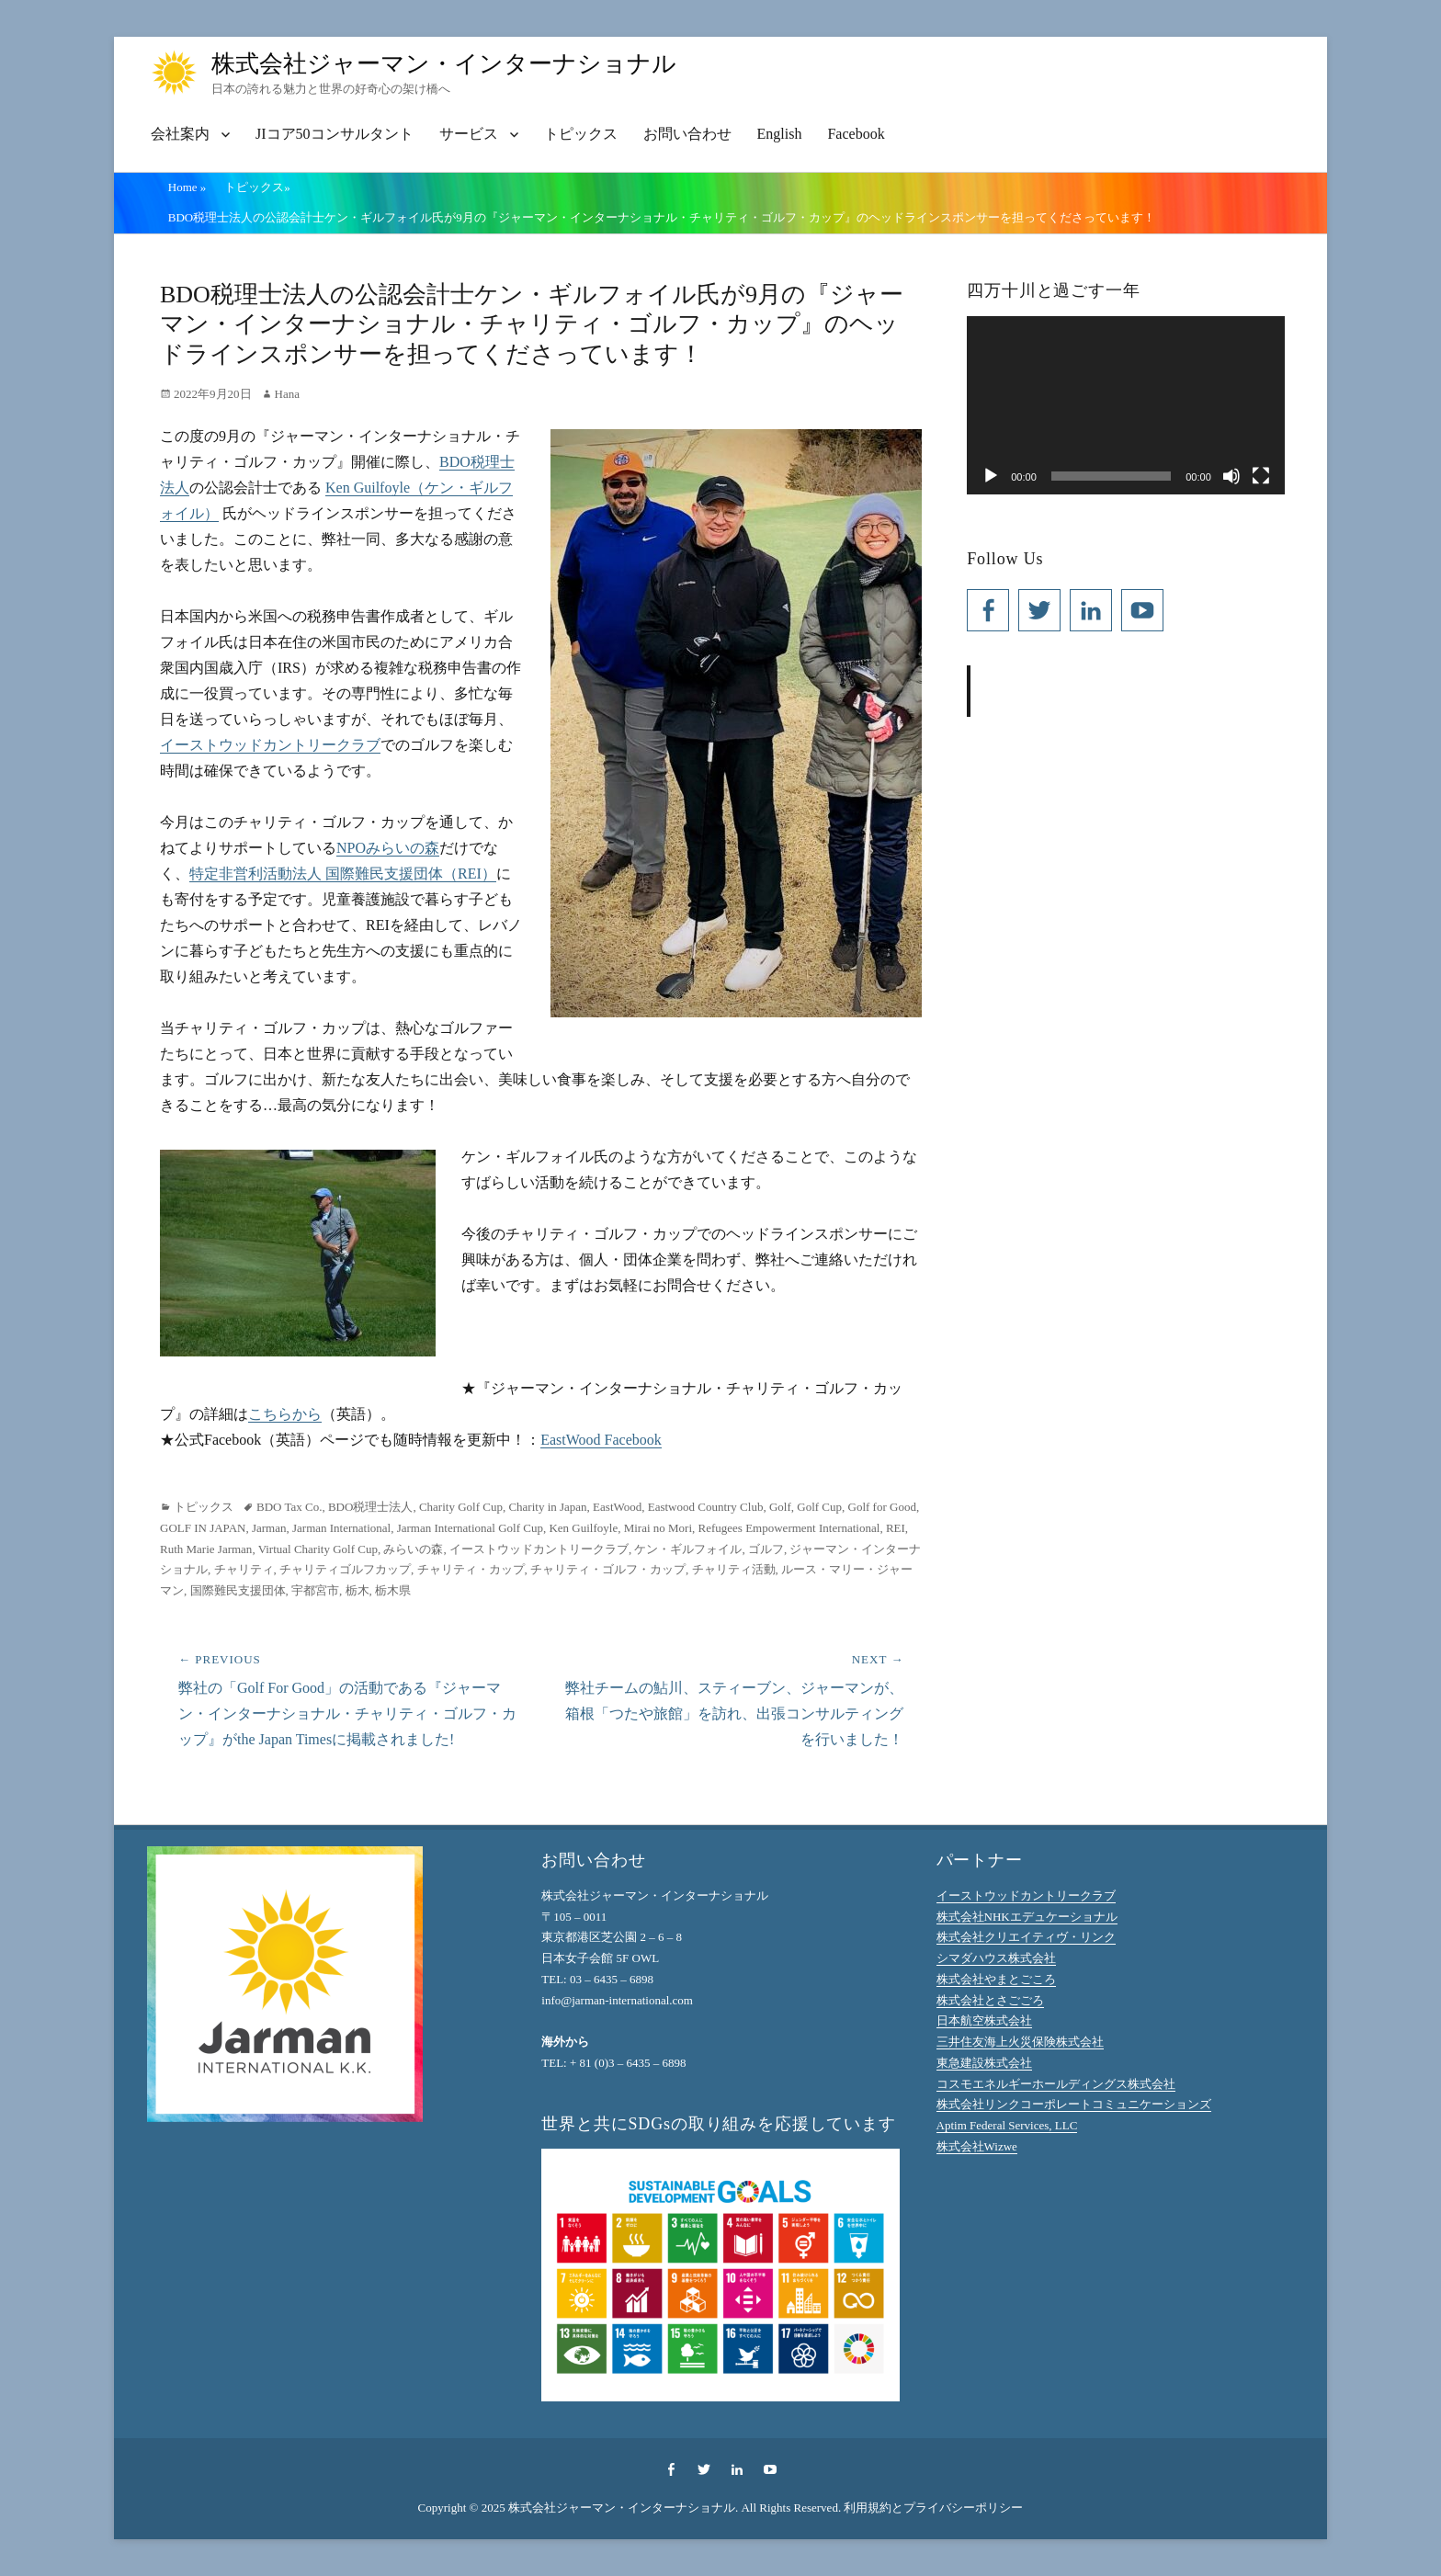 Image resolution: width=1441 pixels, height=2576 pixels. Describe the element at coordinates (1027, 1916) in the screenshot. I see `株式会社NHKエデュケーショナル` at that location.